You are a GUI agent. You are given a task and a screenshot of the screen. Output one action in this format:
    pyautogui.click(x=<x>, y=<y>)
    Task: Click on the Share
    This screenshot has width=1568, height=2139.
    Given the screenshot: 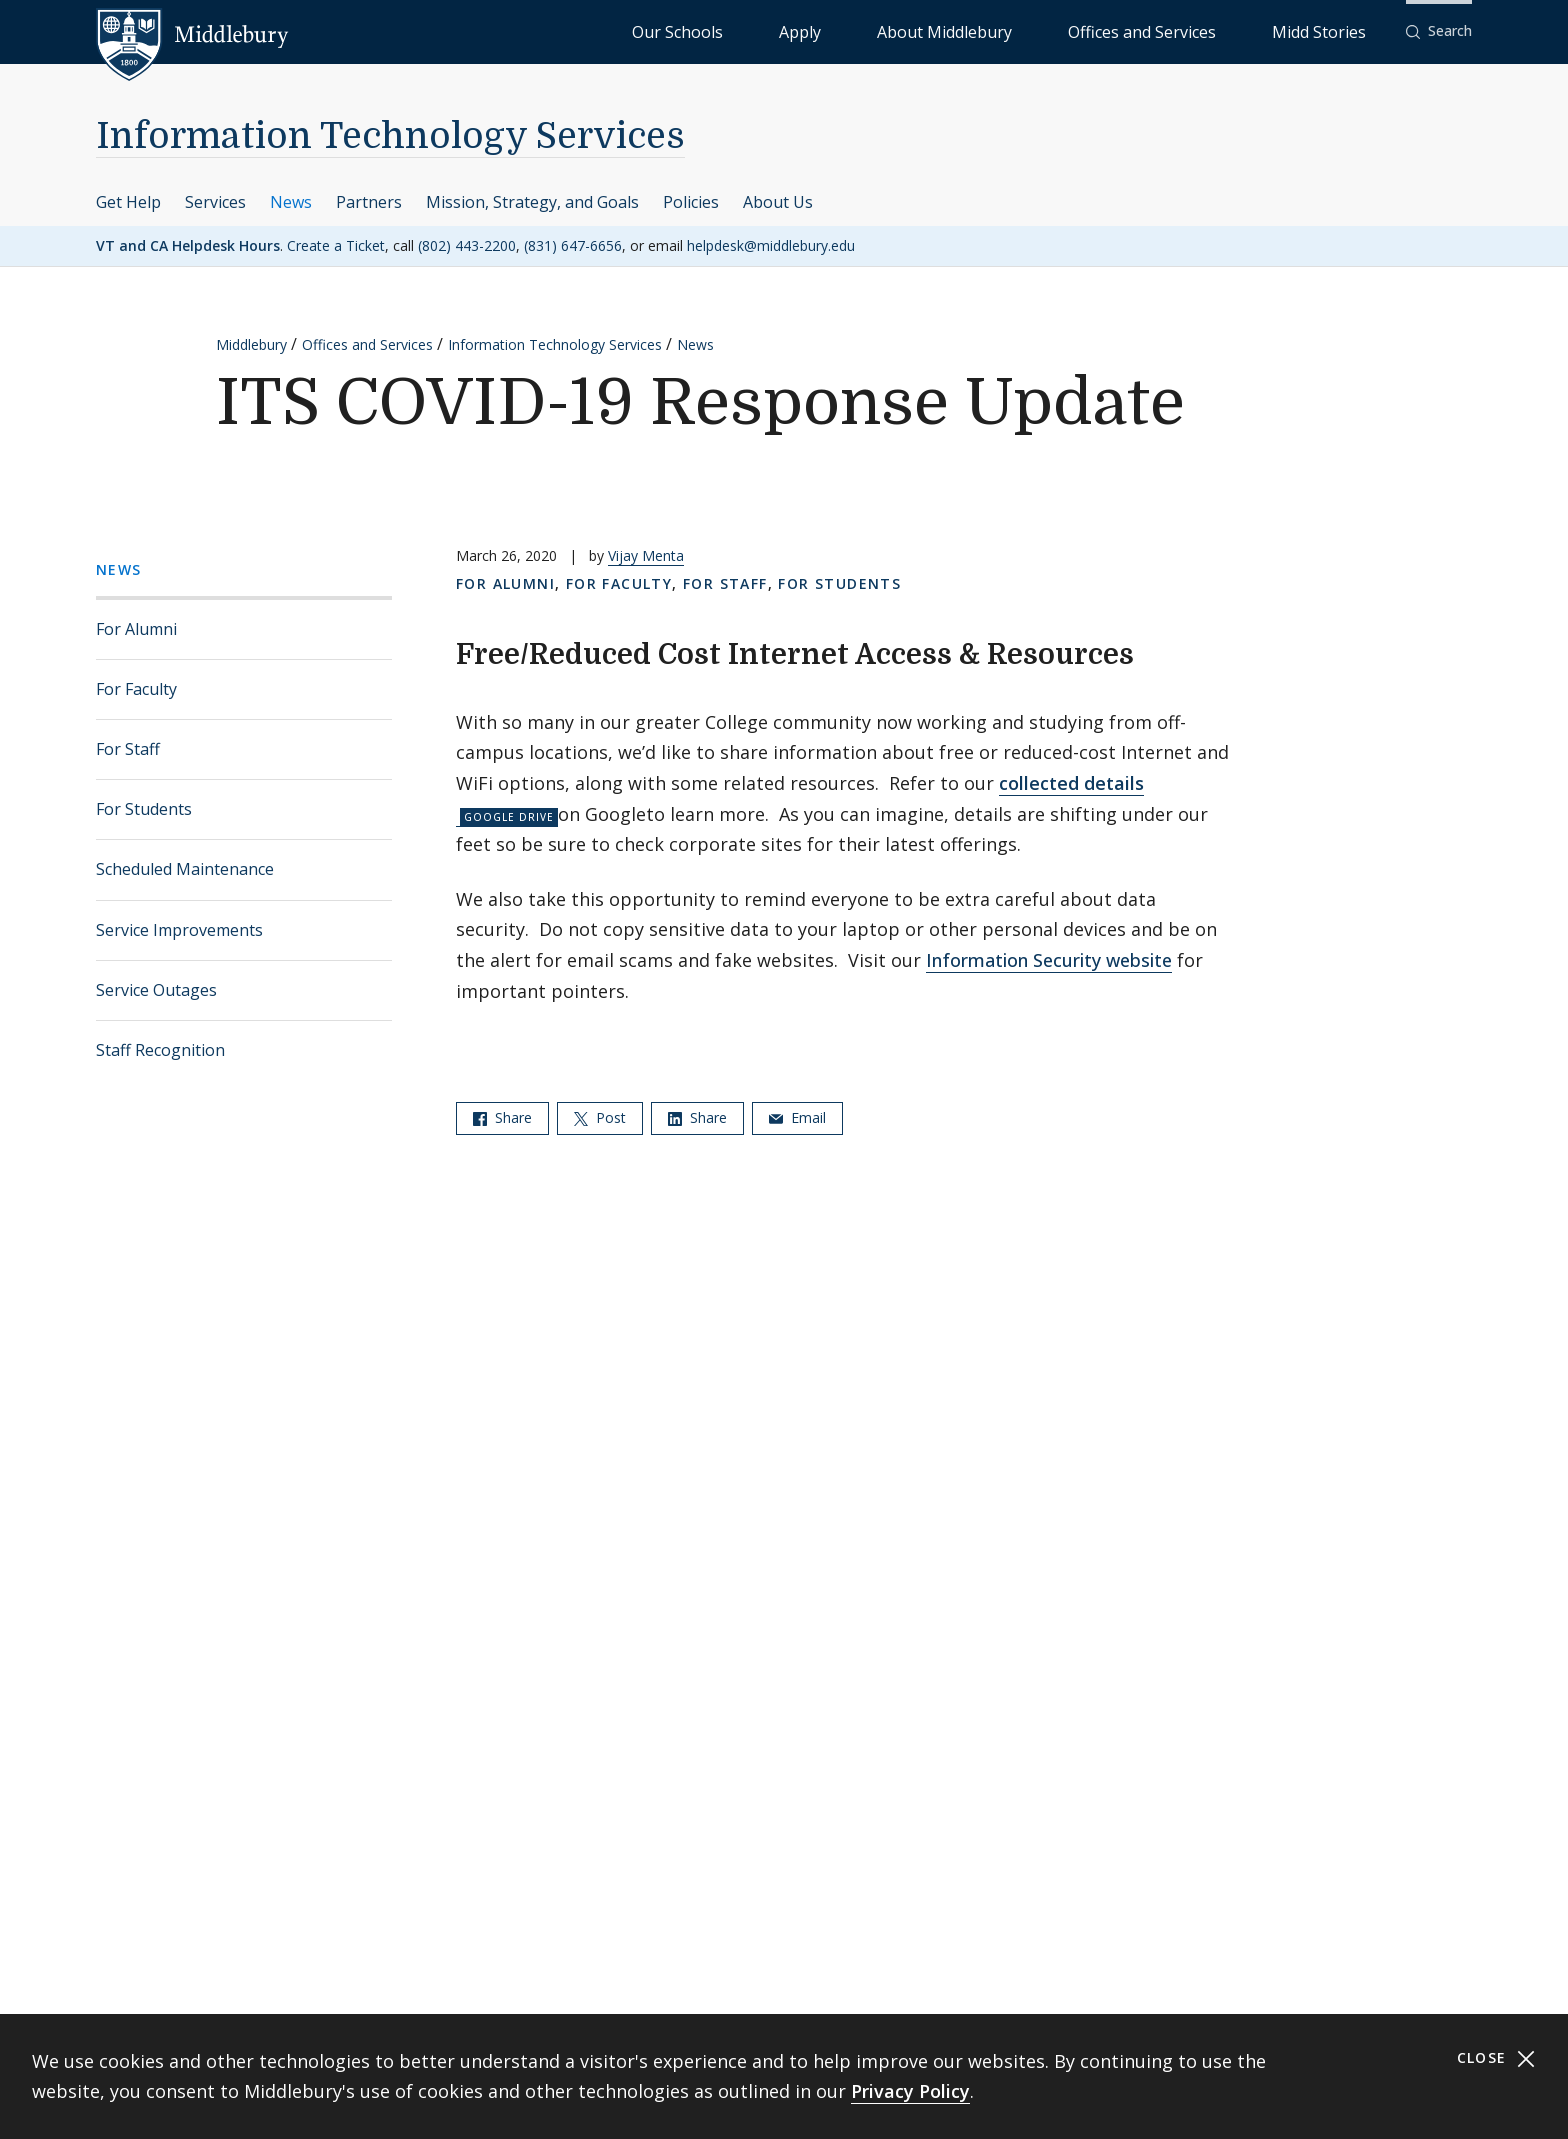 What is the action you would take?
    pyautogui.click(x=502, y=1117)
    